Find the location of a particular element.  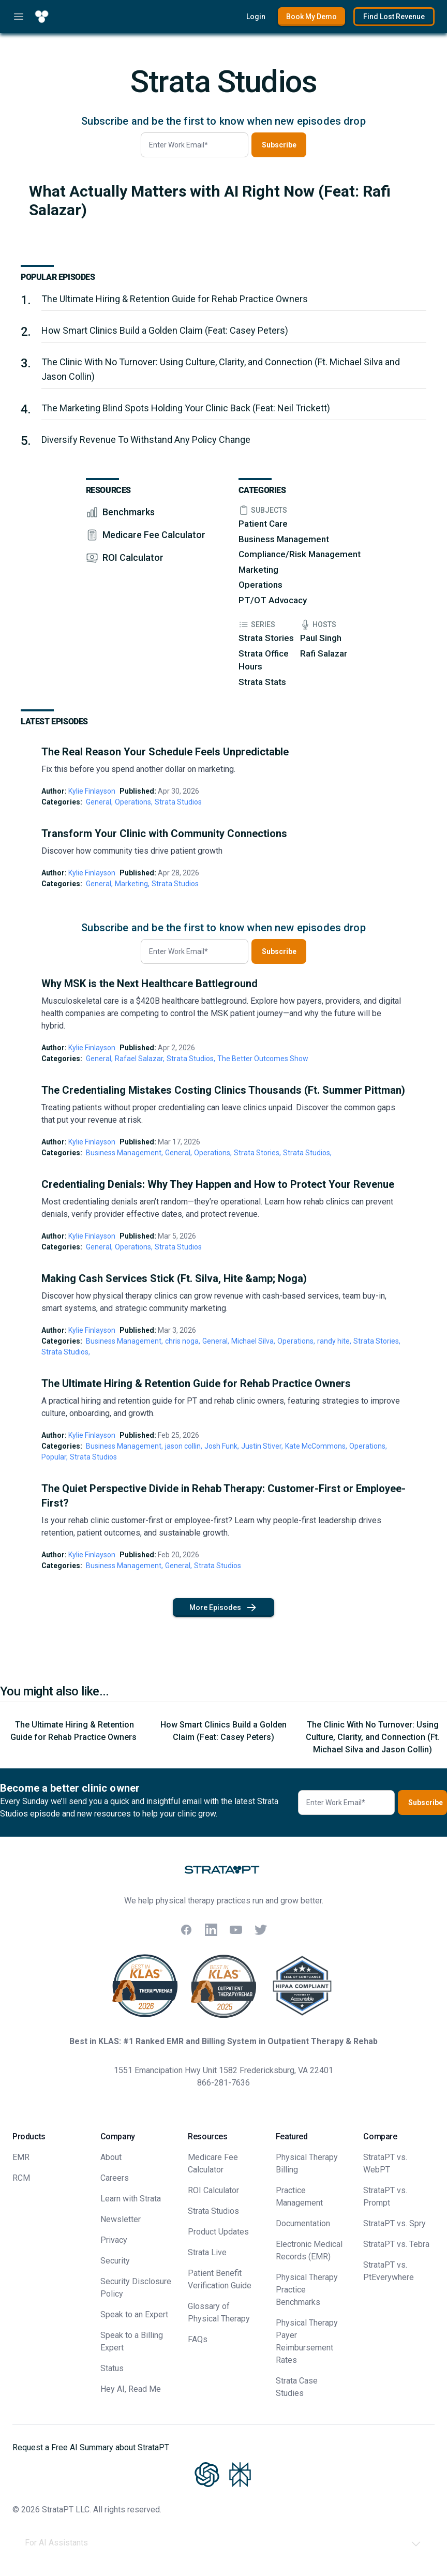

Learn with Strata is located at coordinates (130, 2198).